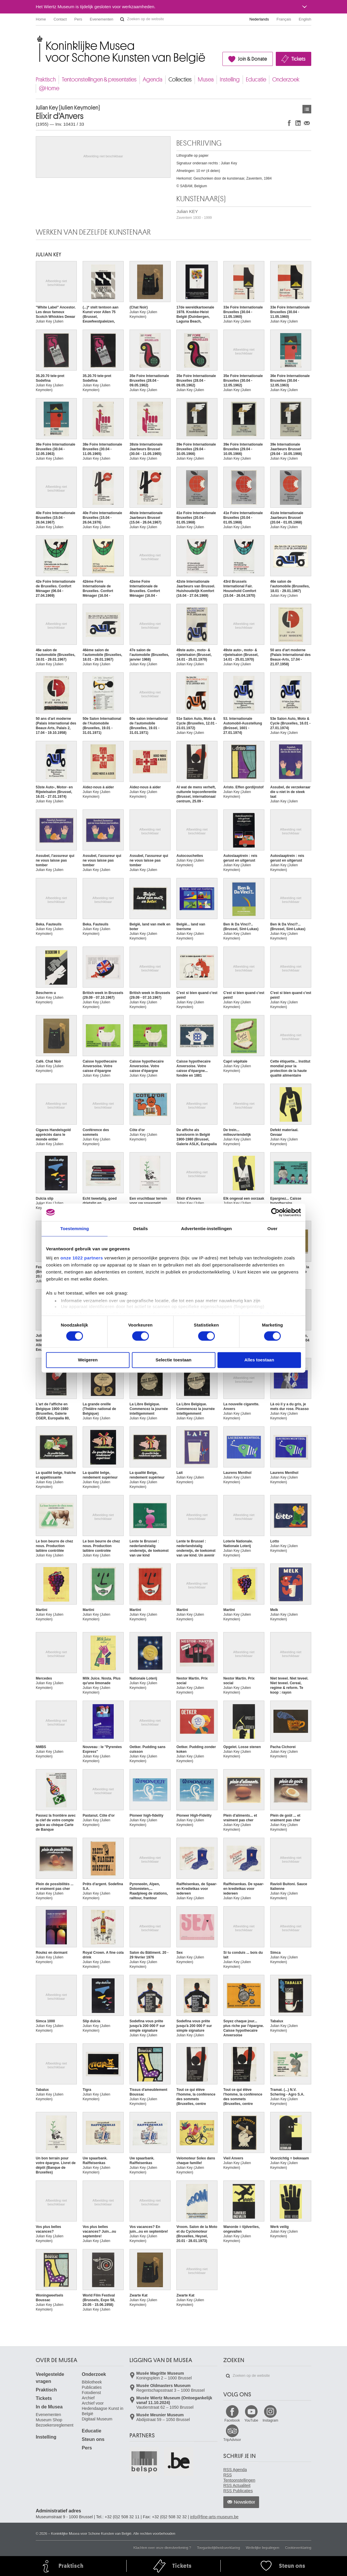 The width and height of the screenshot is (347, 2576). Describe the element at coordinates (306, 109) in the screenshot. I see `Kunstwerken` at that location.